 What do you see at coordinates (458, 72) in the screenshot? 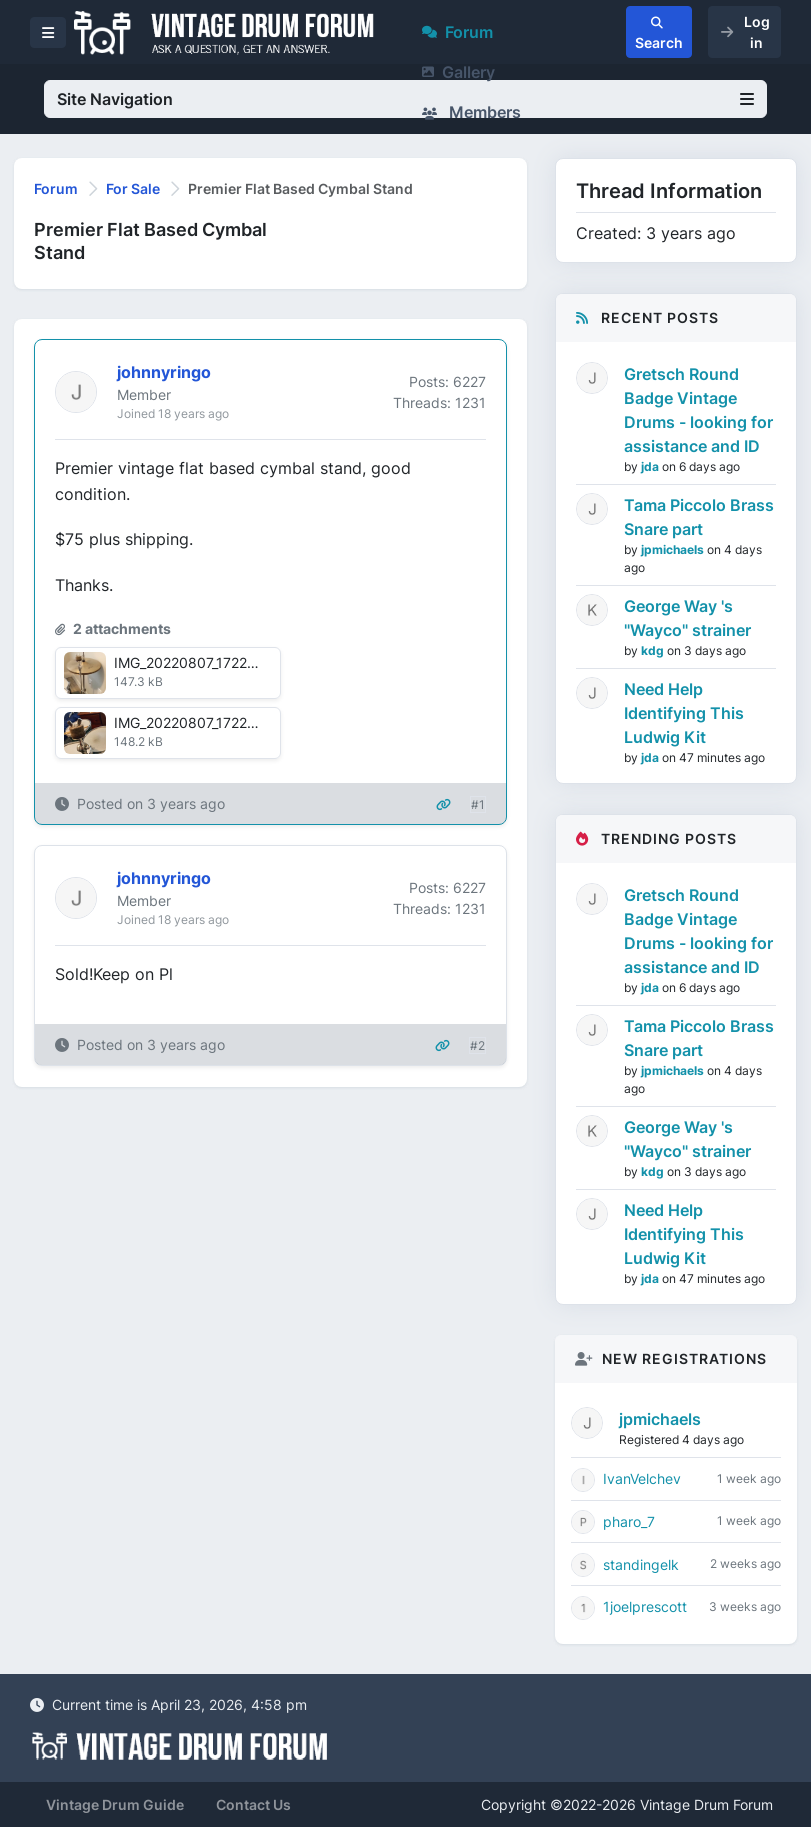
I see `Gallery` at bounding box center [458, 72].